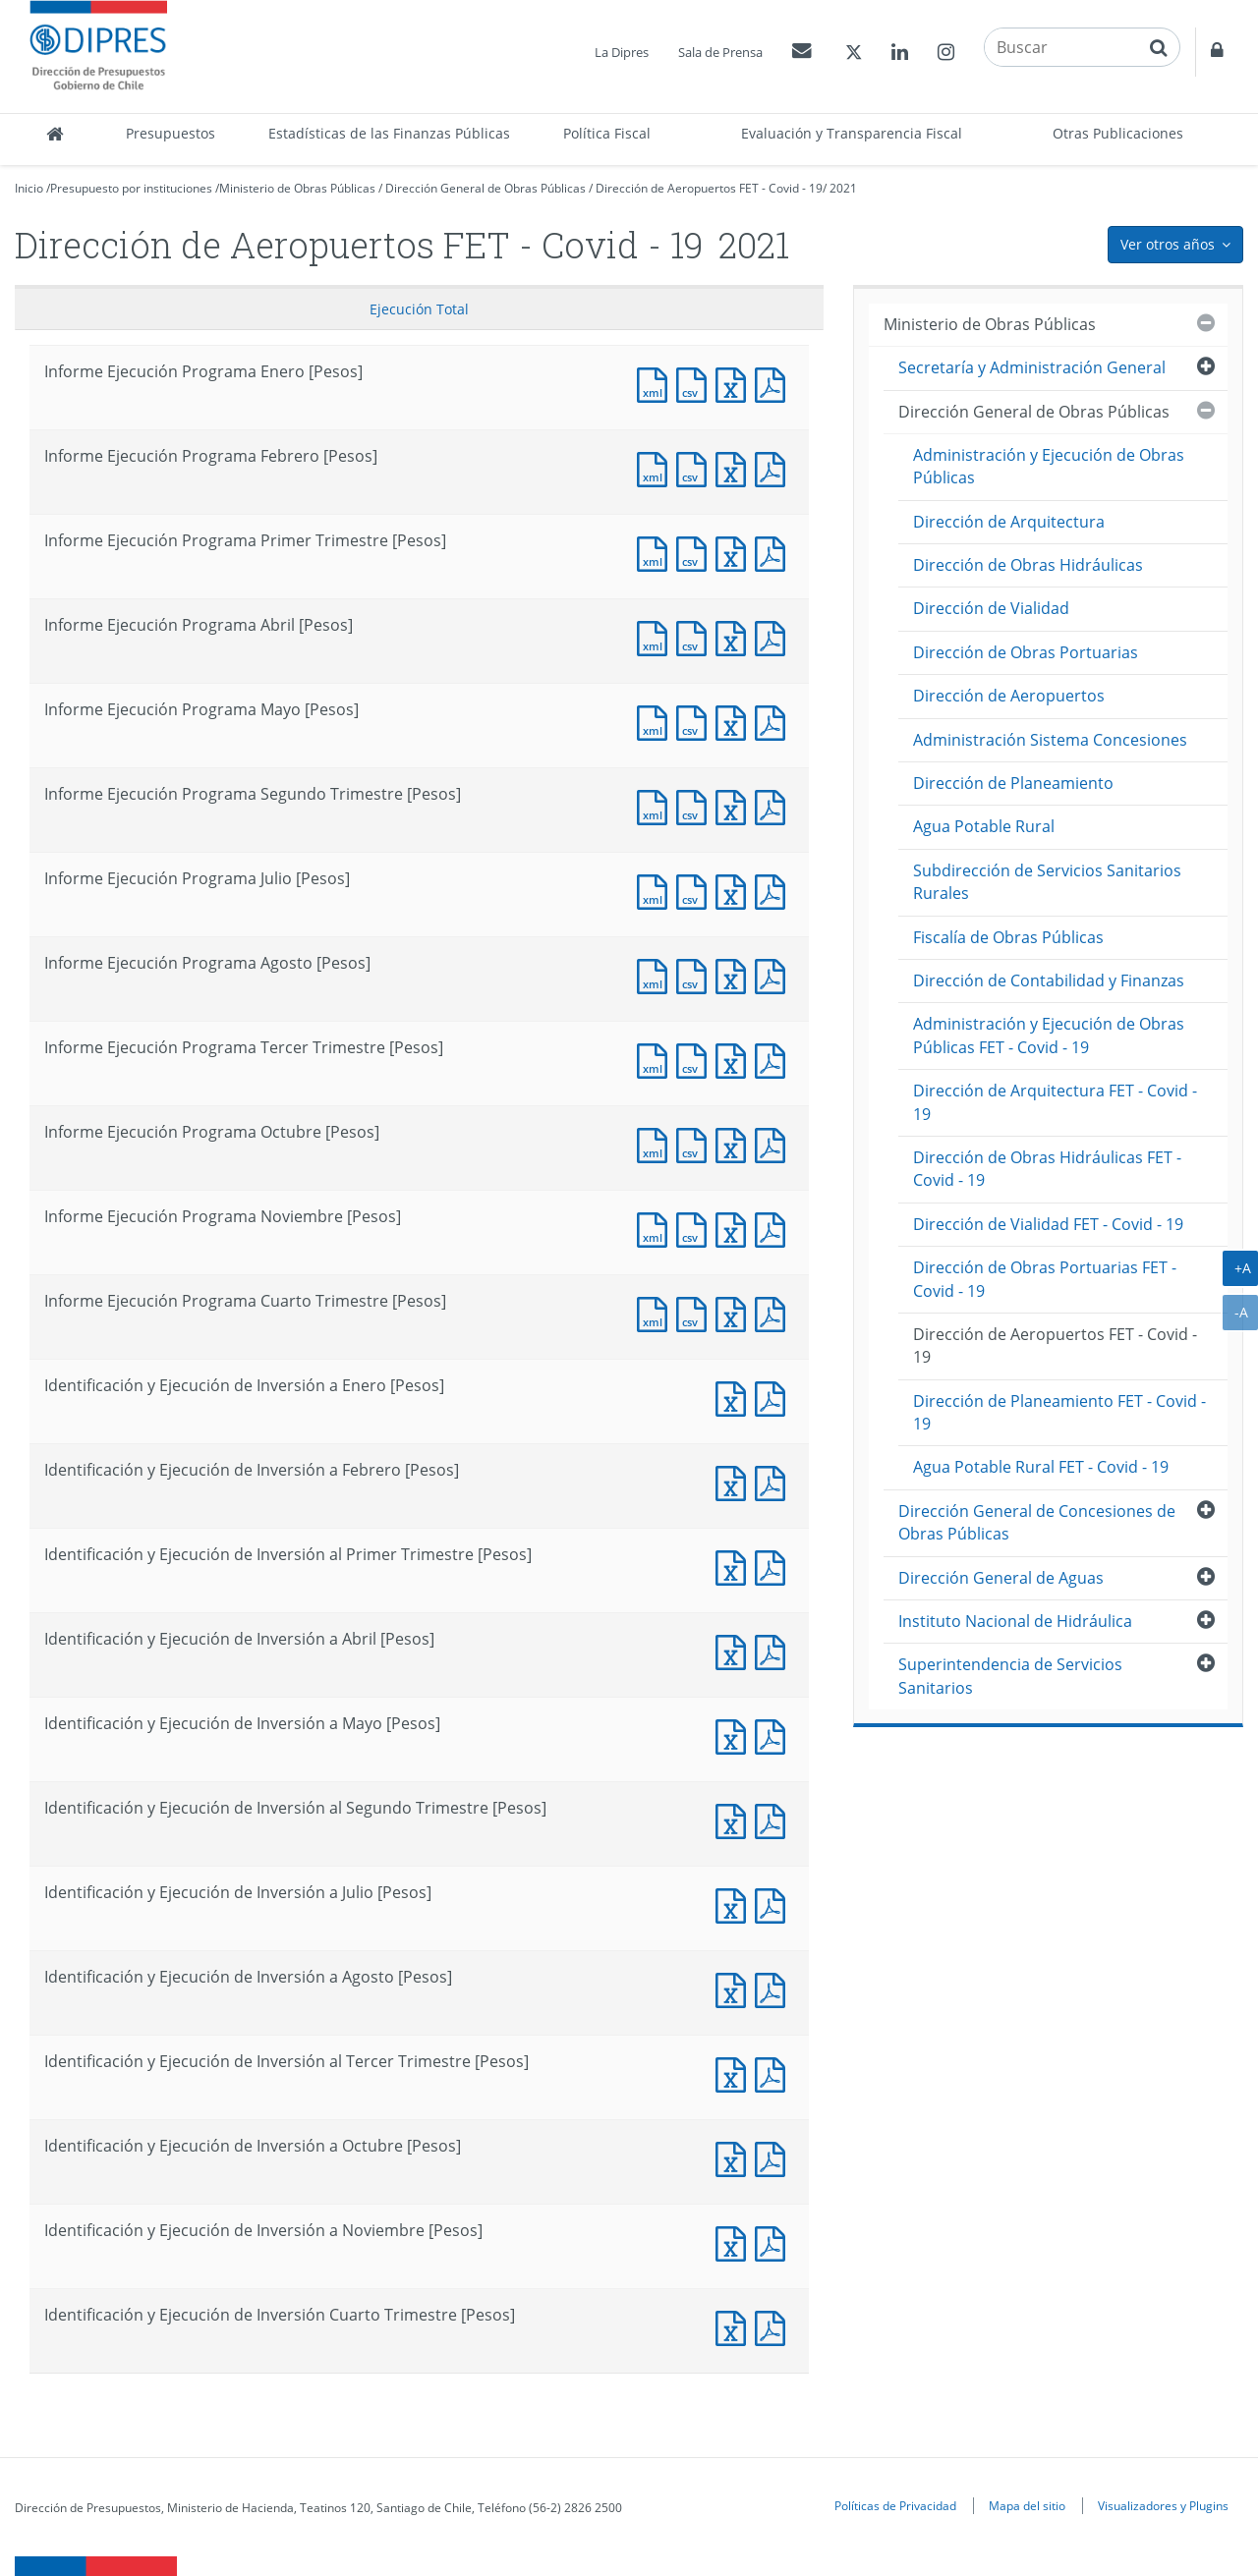 The height and width of the screenshot is (2576, 1258). Describe the element at coordinates (735, 1903) in the screenshot. I see `Documento Excel : Identificación y Ejecución de Inversión a Julio [Pesos]` at that location.